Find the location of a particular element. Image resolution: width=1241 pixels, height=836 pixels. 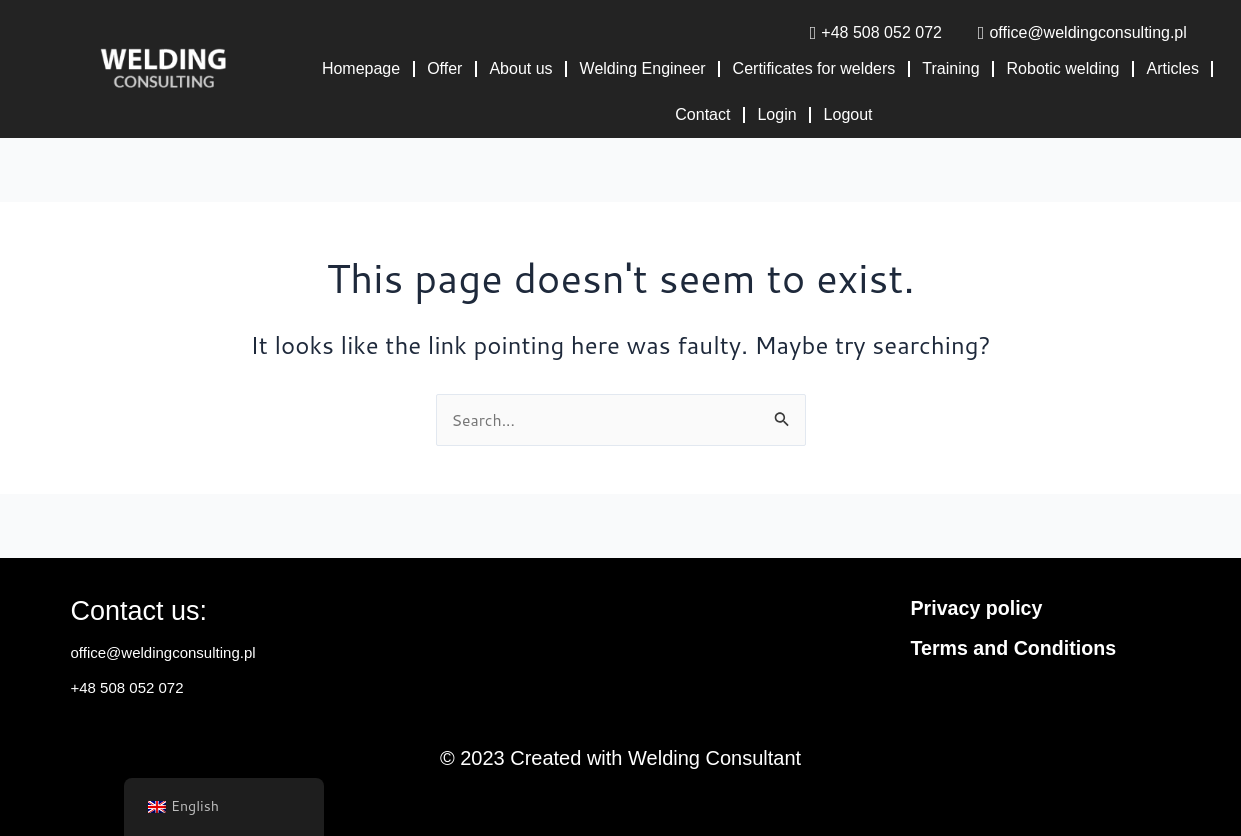

Offer is located at coordinates (444, 68).